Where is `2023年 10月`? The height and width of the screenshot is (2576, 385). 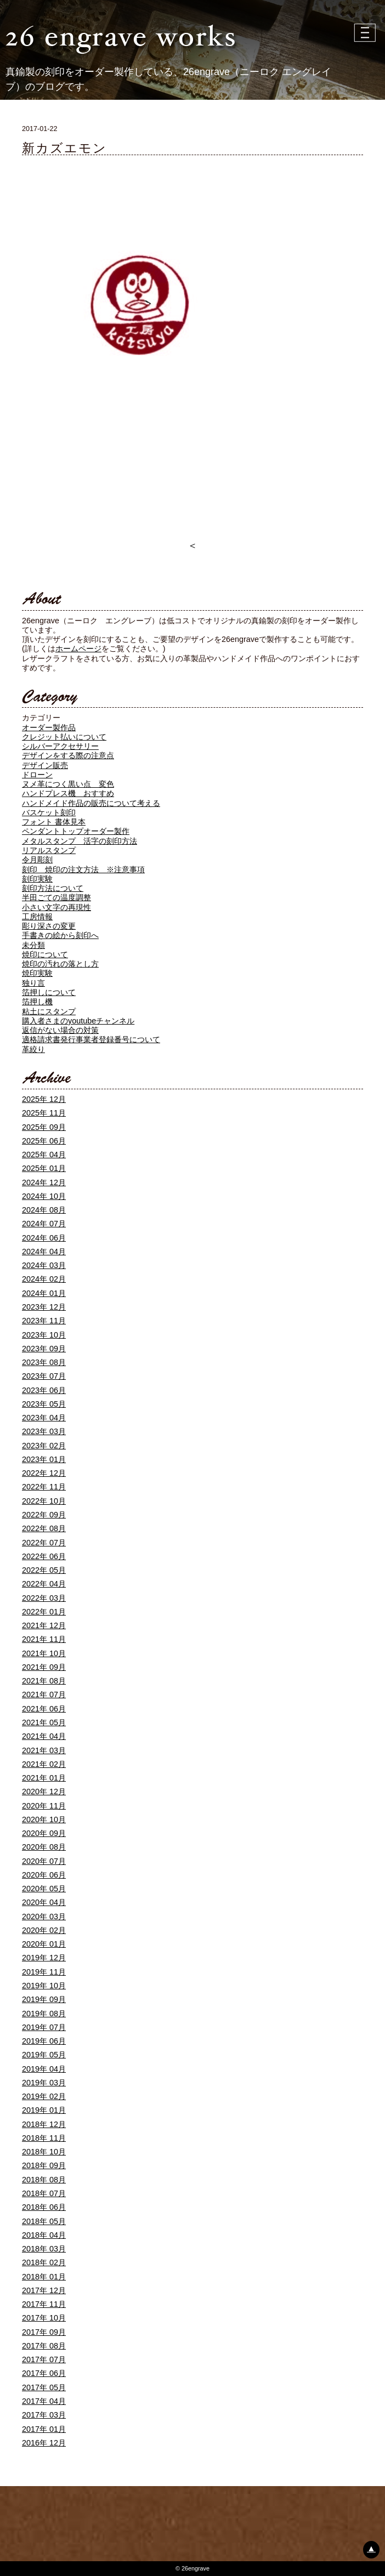 2023年 10月 is located at coordinates (44, 1334).